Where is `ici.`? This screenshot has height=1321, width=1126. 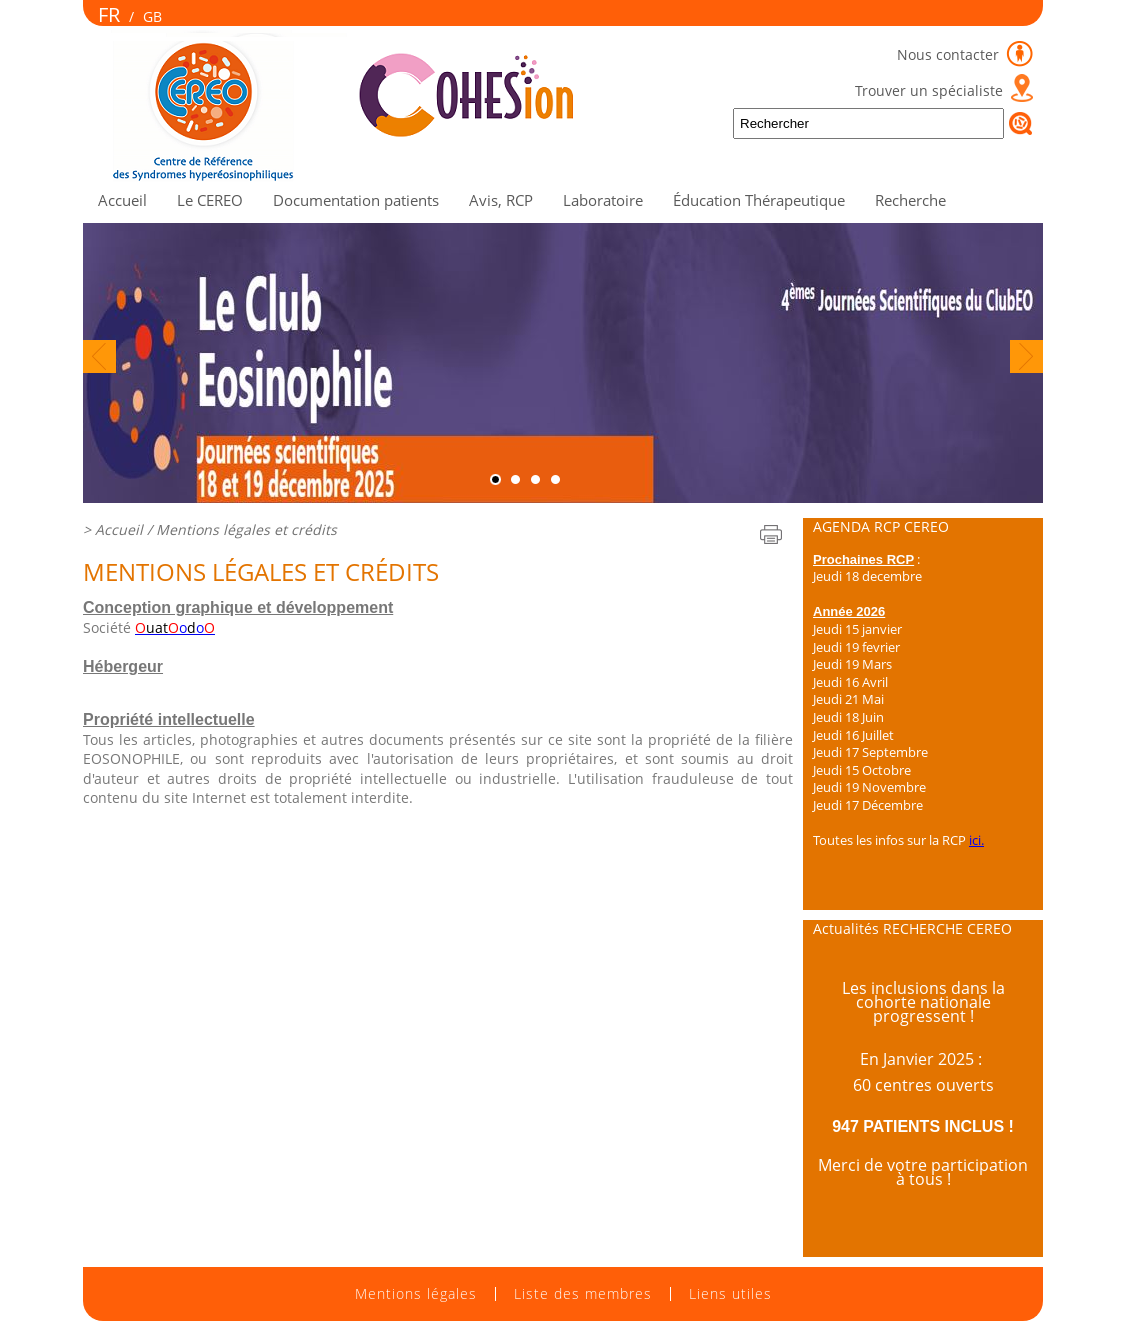
ici. is located at coordinates (976, 840).